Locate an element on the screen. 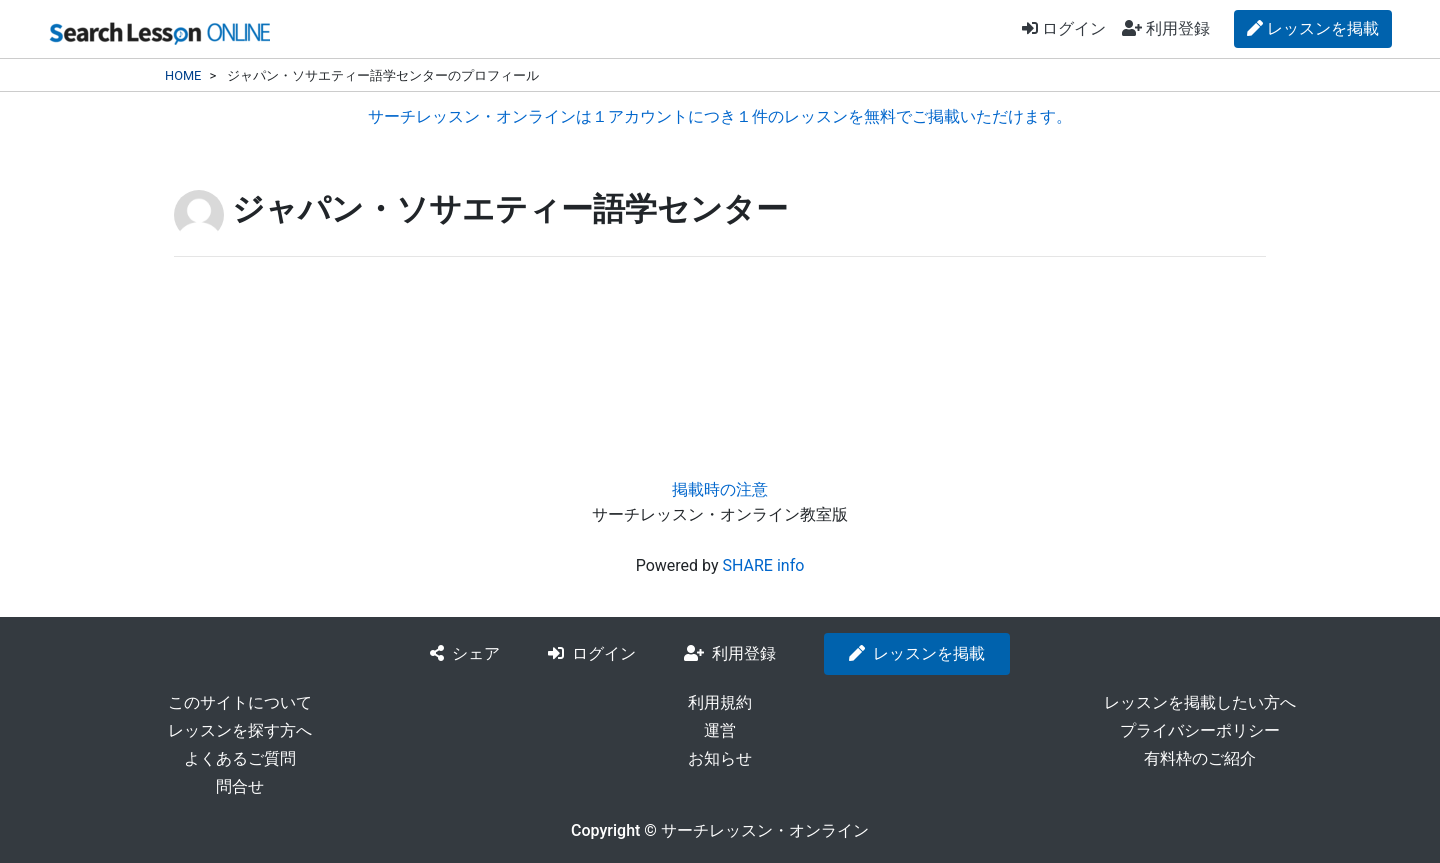 This screenshot has height=863, width=1440. お知らせ is located at coordinates (720, 758).